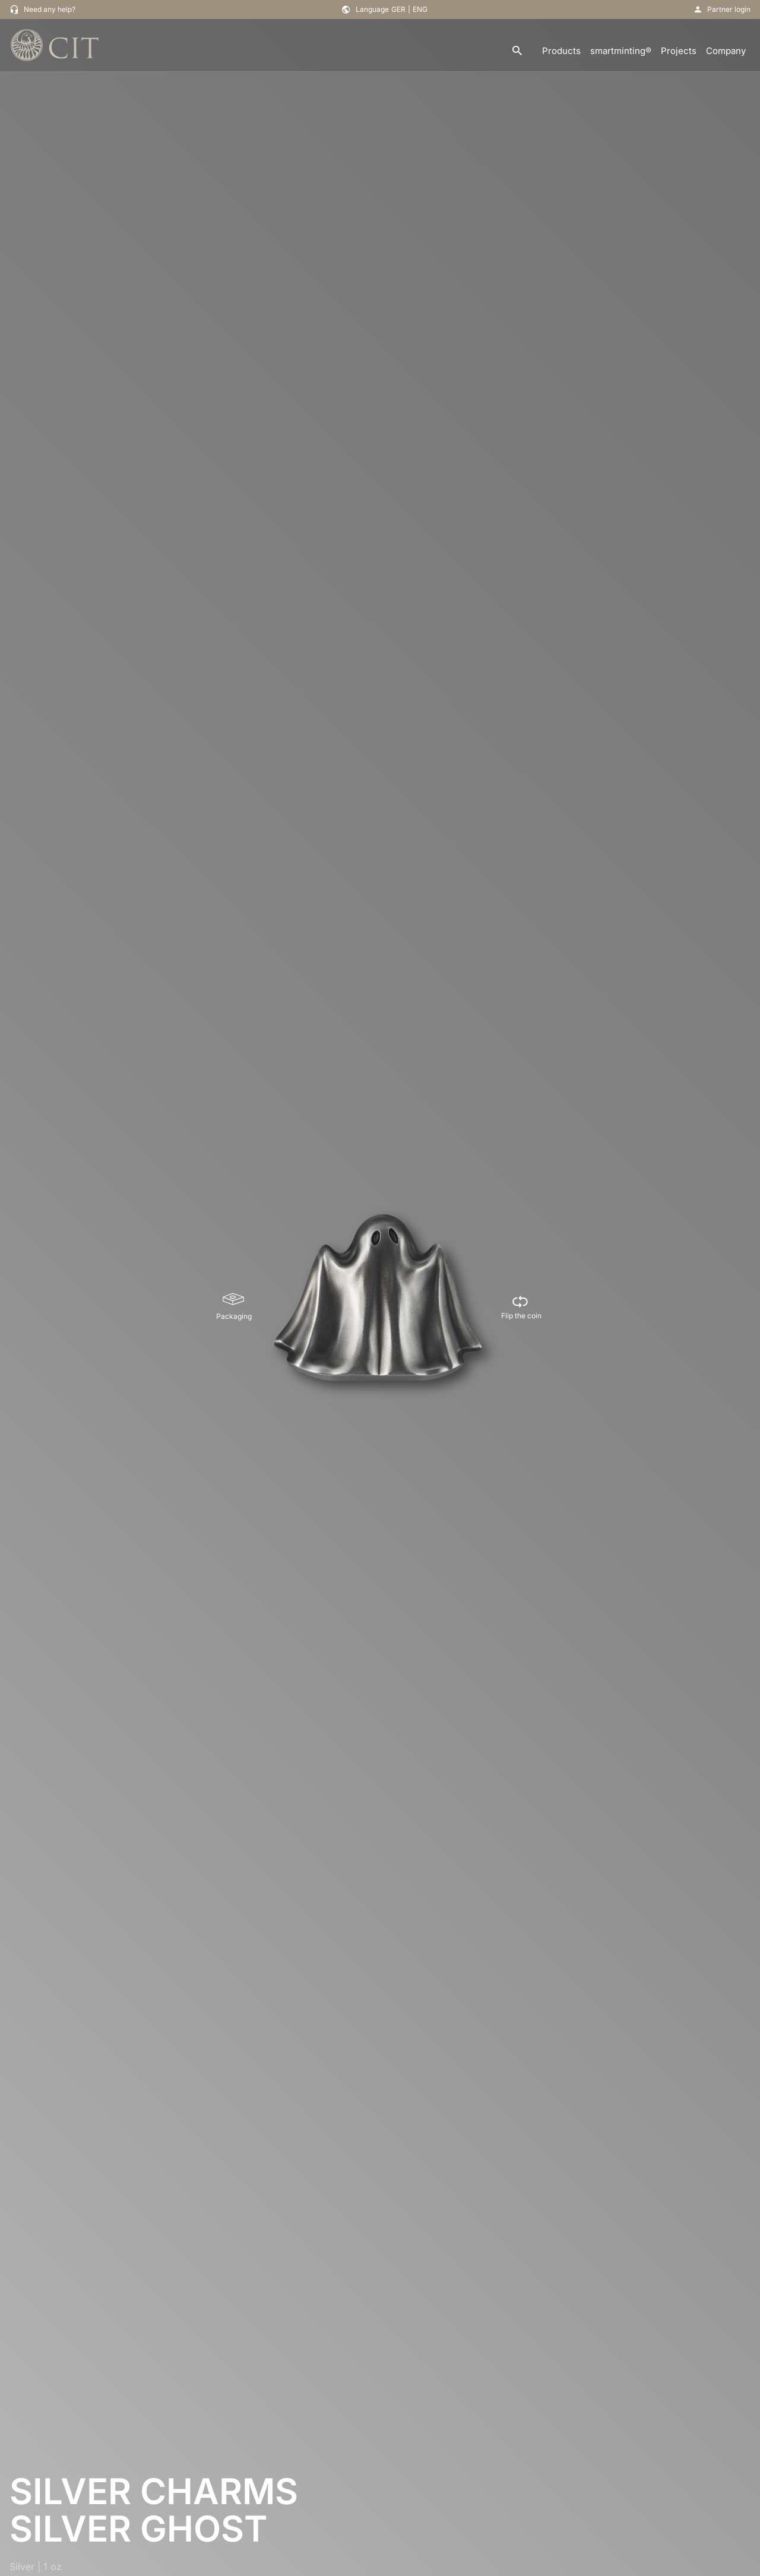 This screenshot has height=2576, width=760. Describe the element at coordinates (517, 51) in the screenshot. I see `[search]` at that location.